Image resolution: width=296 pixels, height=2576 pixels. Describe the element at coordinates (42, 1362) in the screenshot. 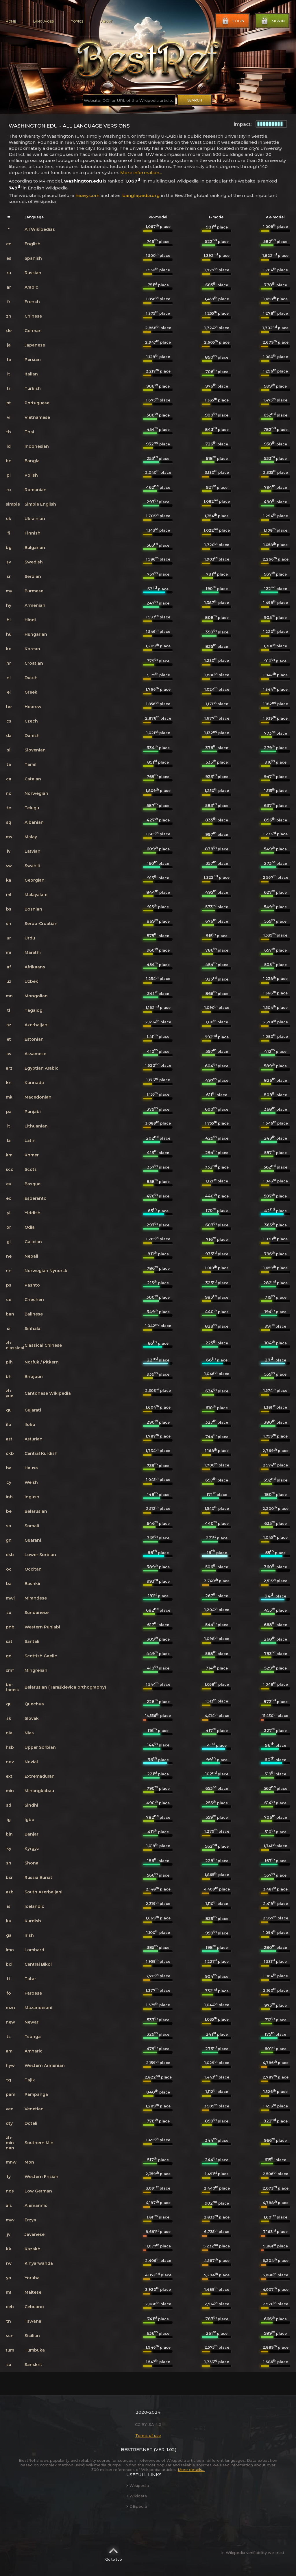

I see `Norfuk / Pitkern` at that location.